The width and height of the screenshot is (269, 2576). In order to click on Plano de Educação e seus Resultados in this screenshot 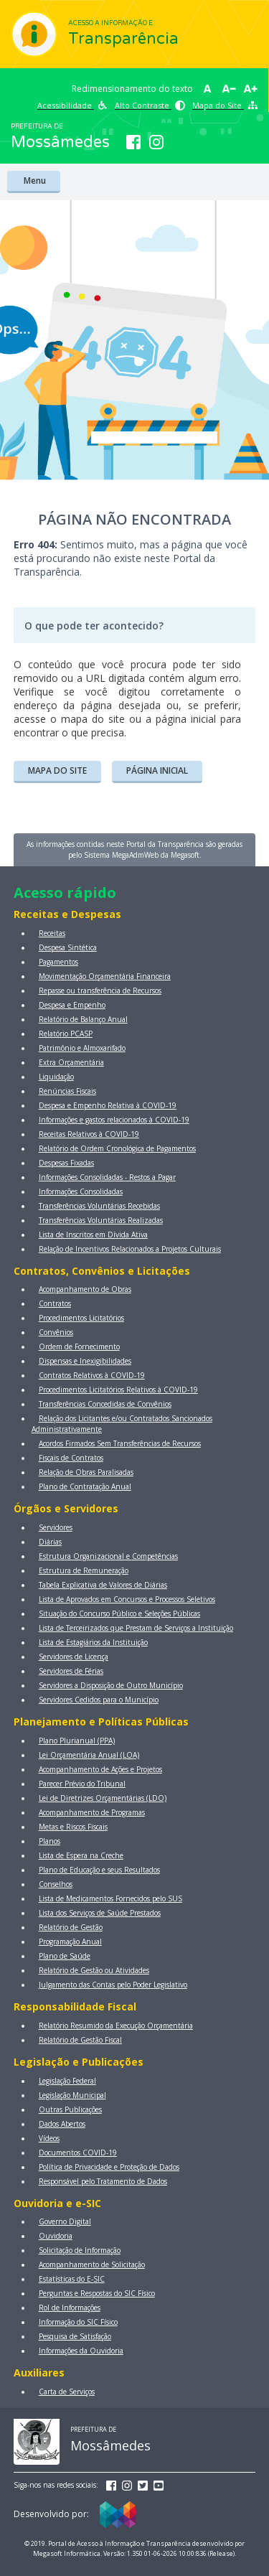, I will do `click(99, 1870)`.